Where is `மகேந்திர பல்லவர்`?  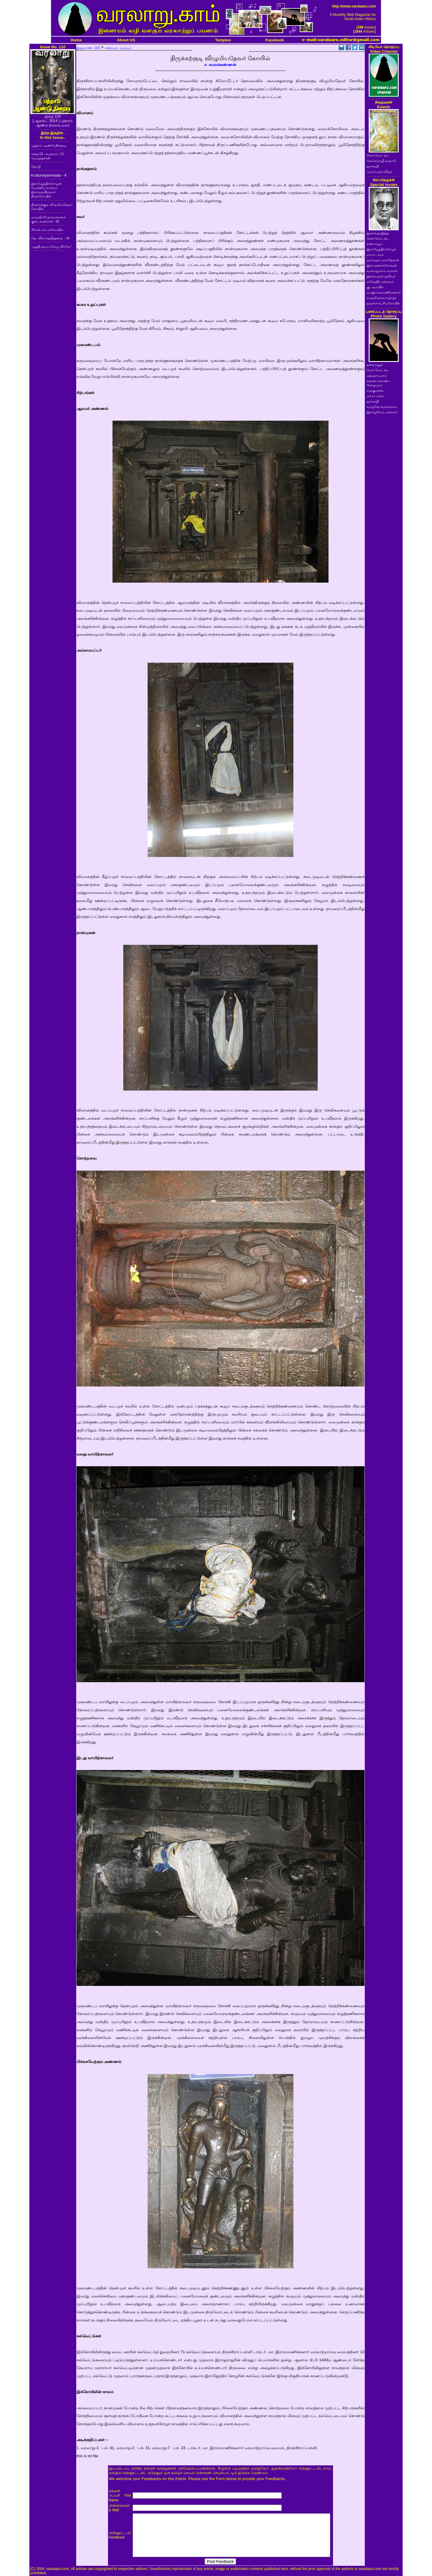 மகேந்திர பல்லவர் is located at coordinates (380, 281).